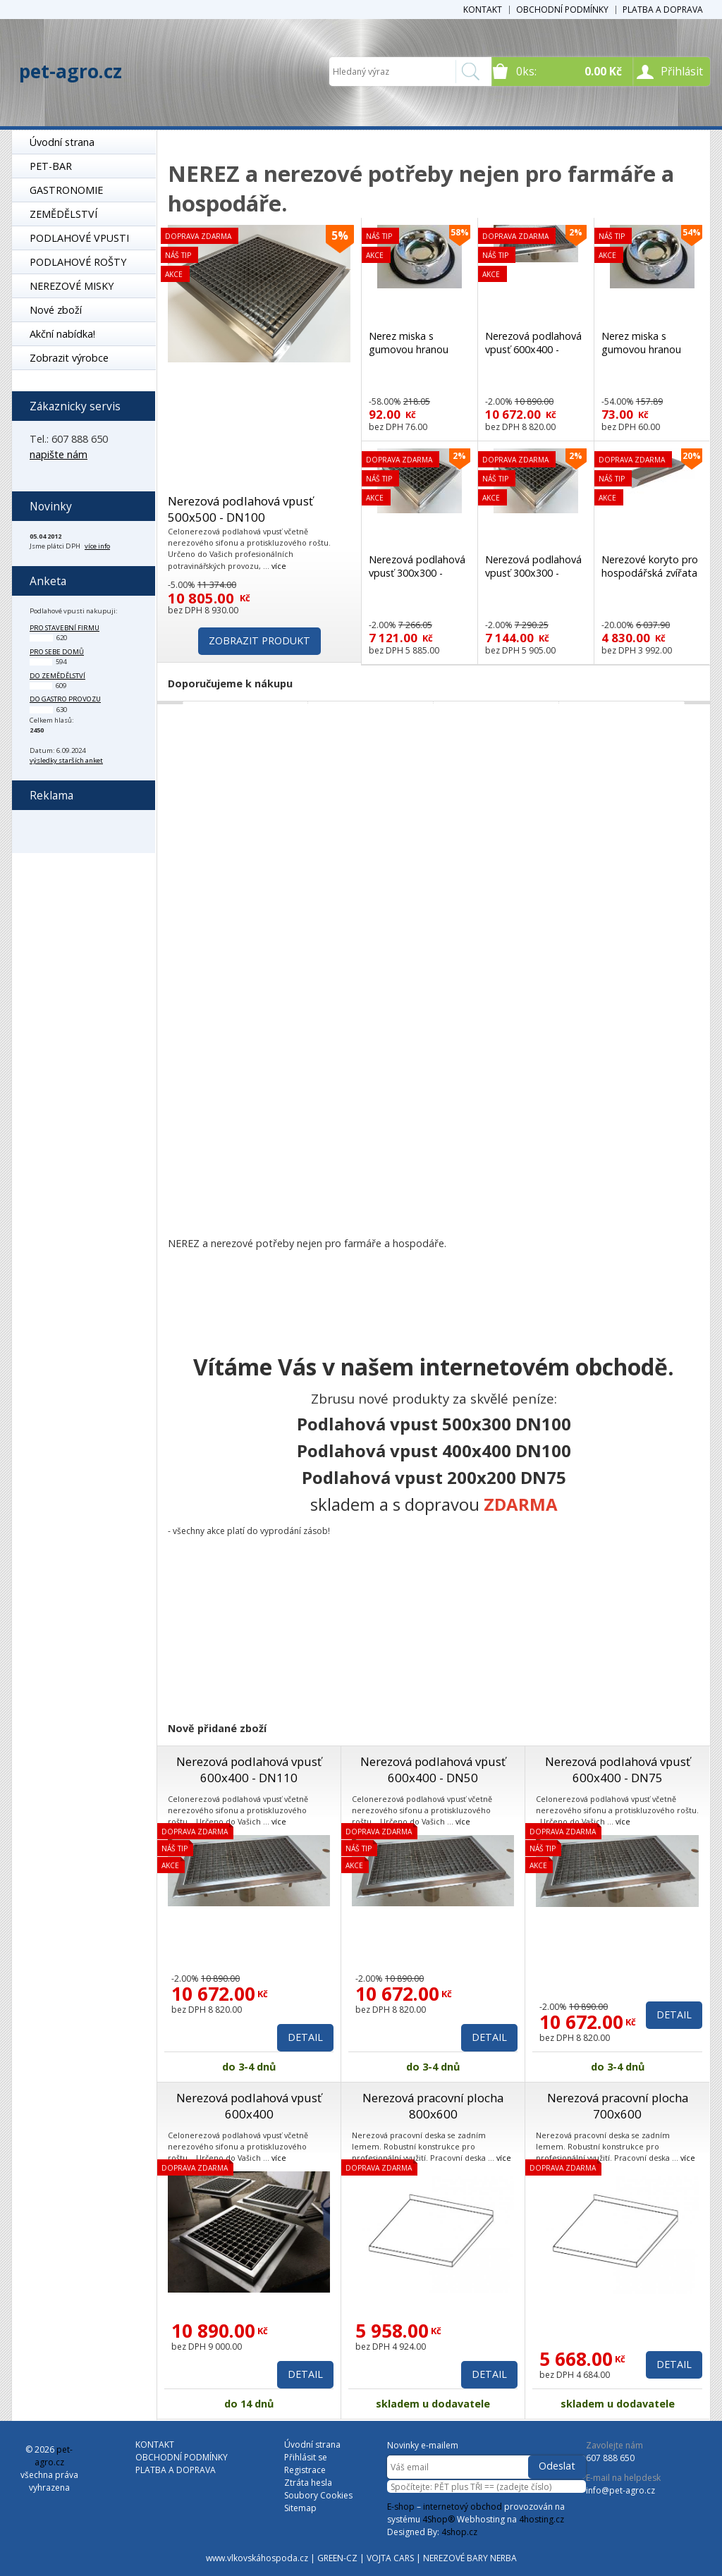  Describe the element at coordinates (66, 760) in the screenshot. I see `výsledky starších anket` at that location.